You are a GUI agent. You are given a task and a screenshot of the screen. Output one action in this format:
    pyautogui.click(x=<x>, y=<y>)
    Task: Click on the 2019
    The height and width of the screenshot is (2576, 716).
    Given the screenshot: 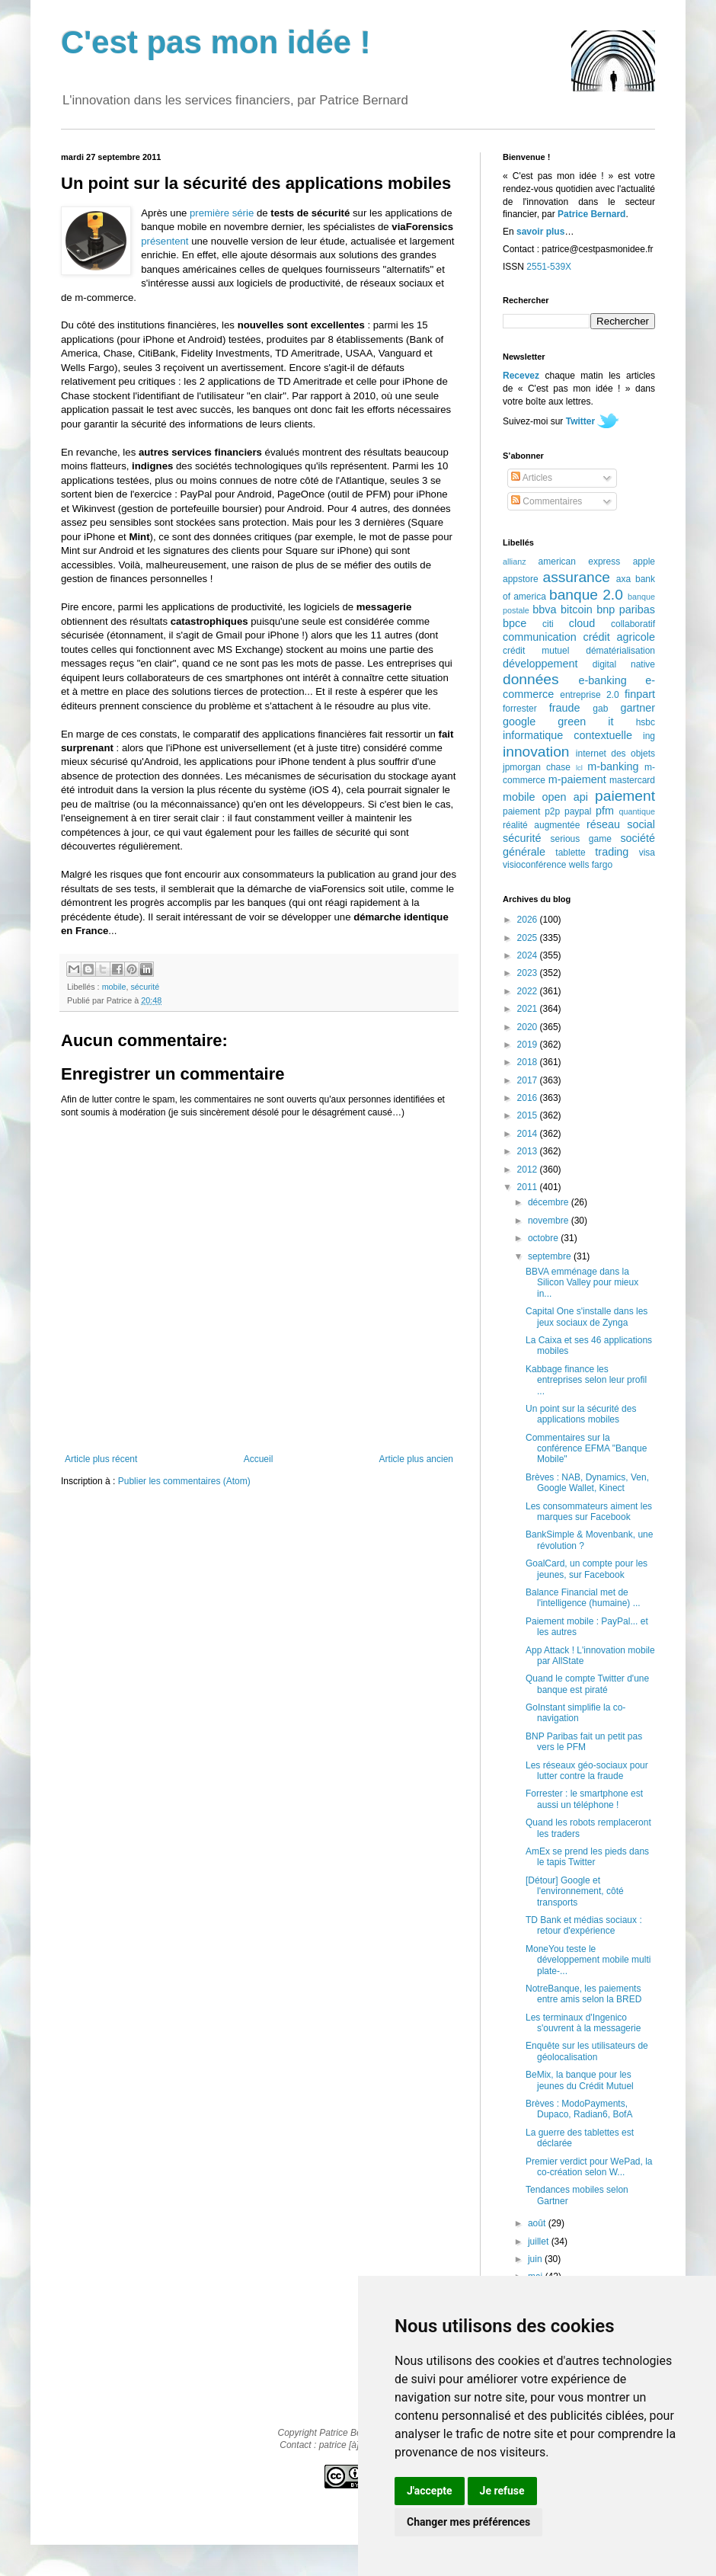 What is the action you would take?
    pyautogui.click(x=528, y=1044)
    